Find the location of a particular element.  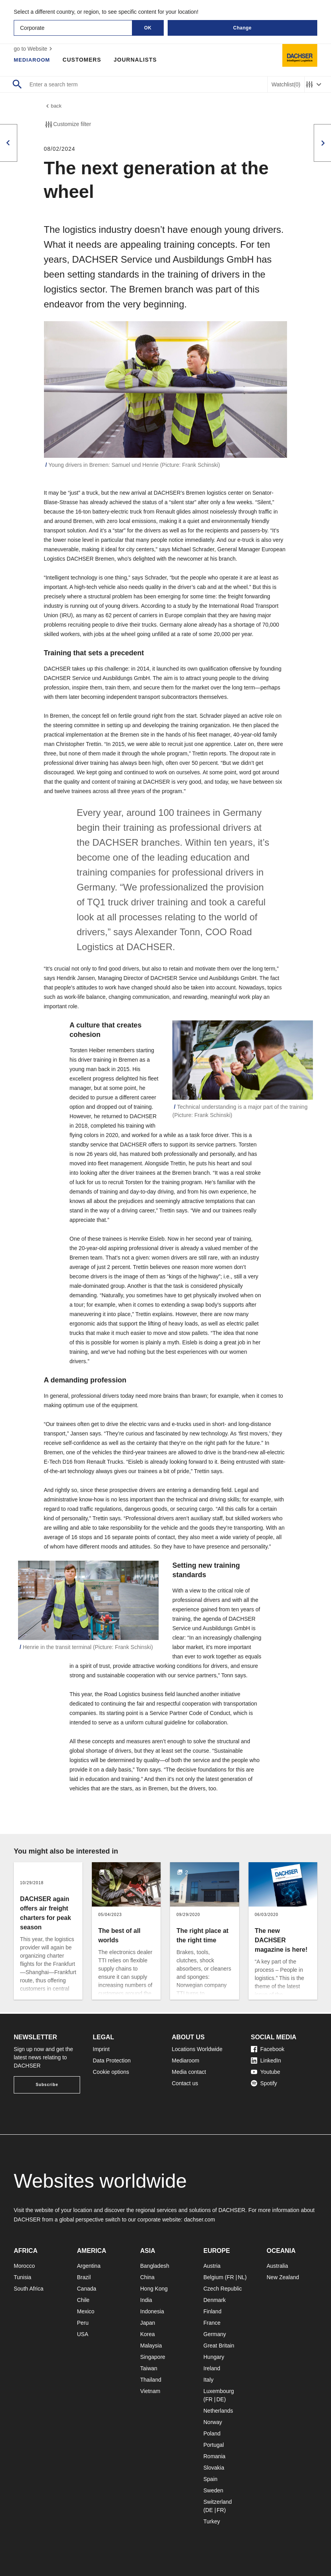

dachser.com is located at coordinates (199, 2219).